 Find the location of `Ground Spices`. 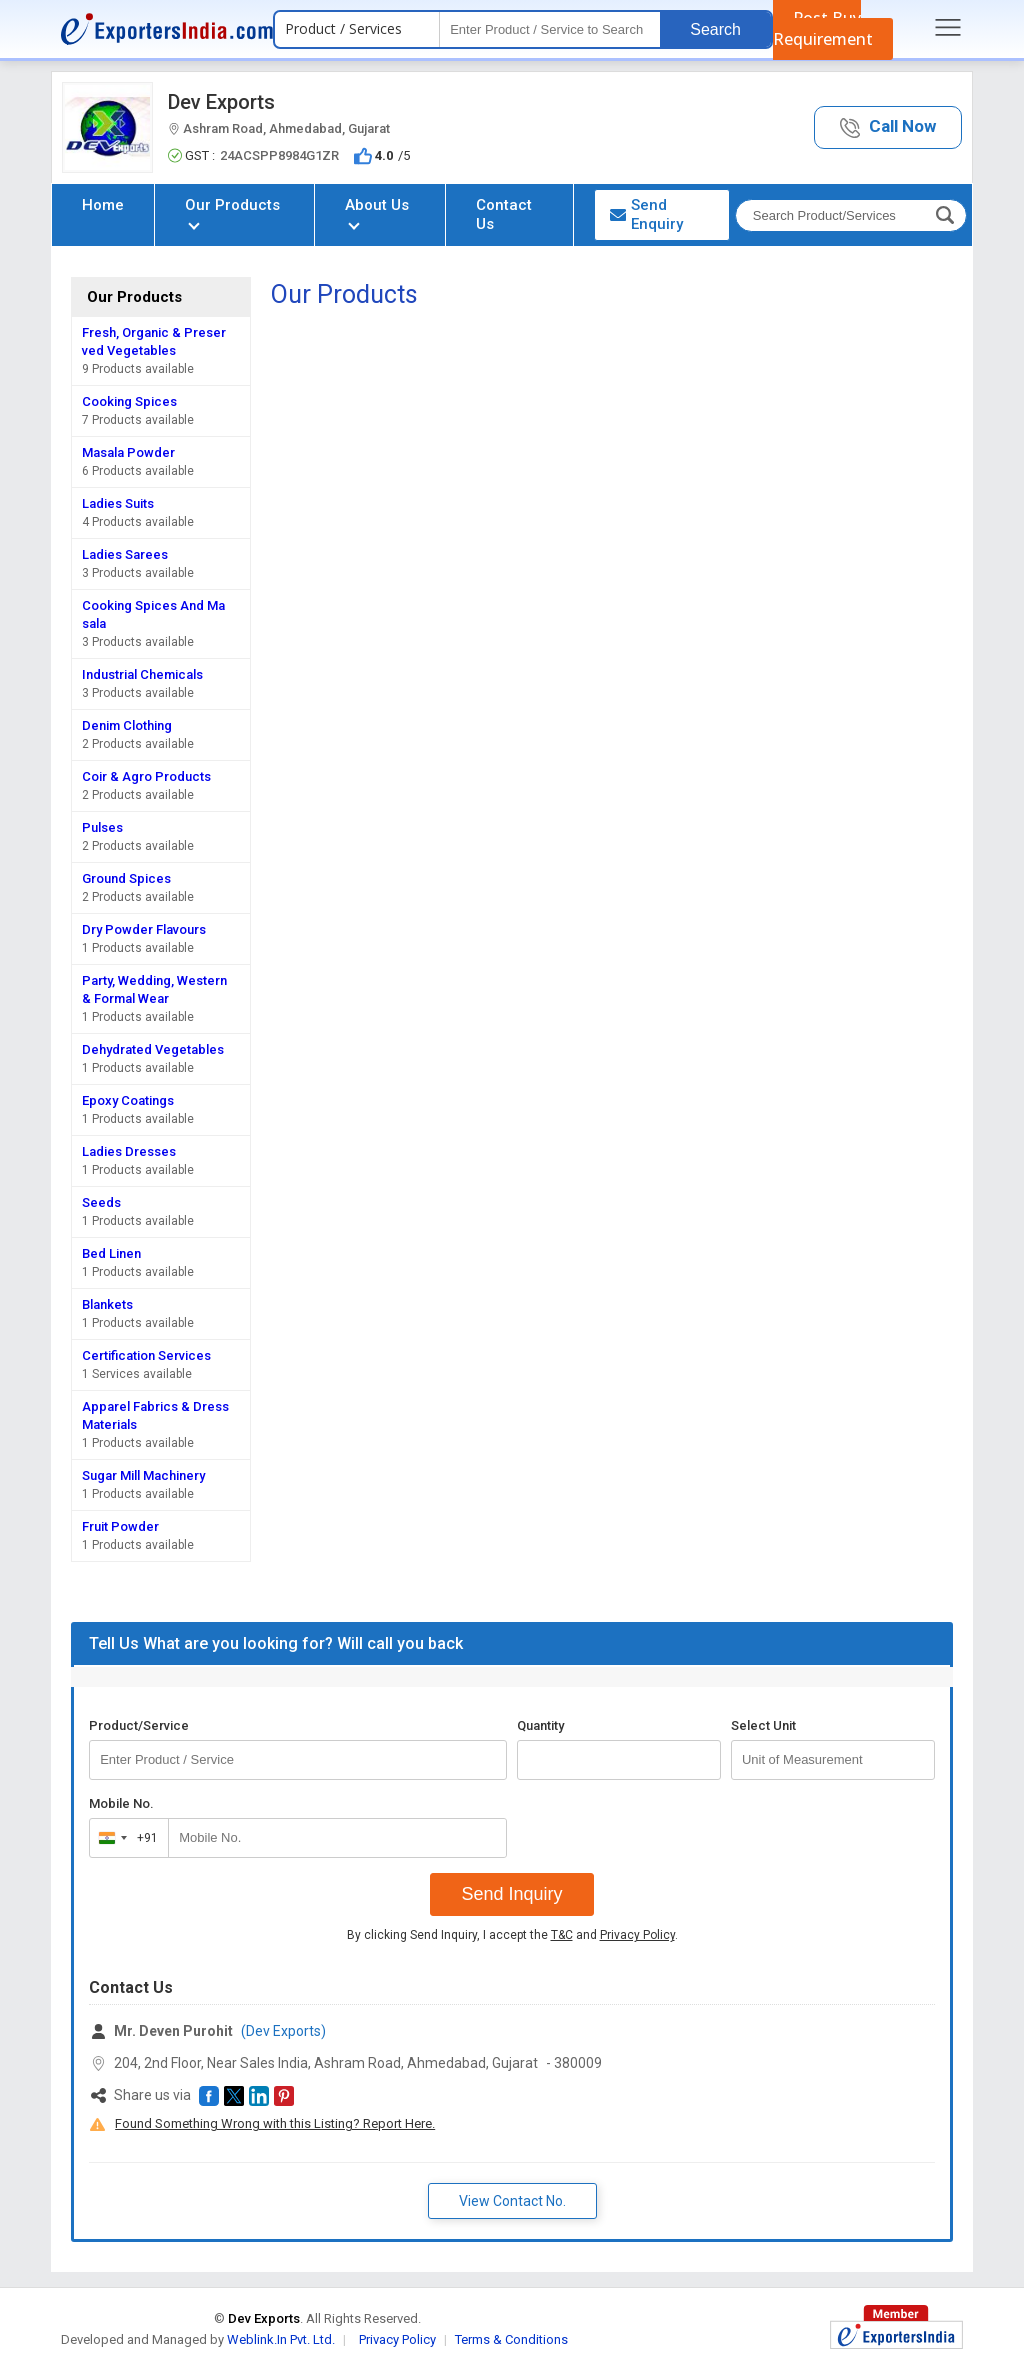

Ground Spices is located at coordinates (126, 878).